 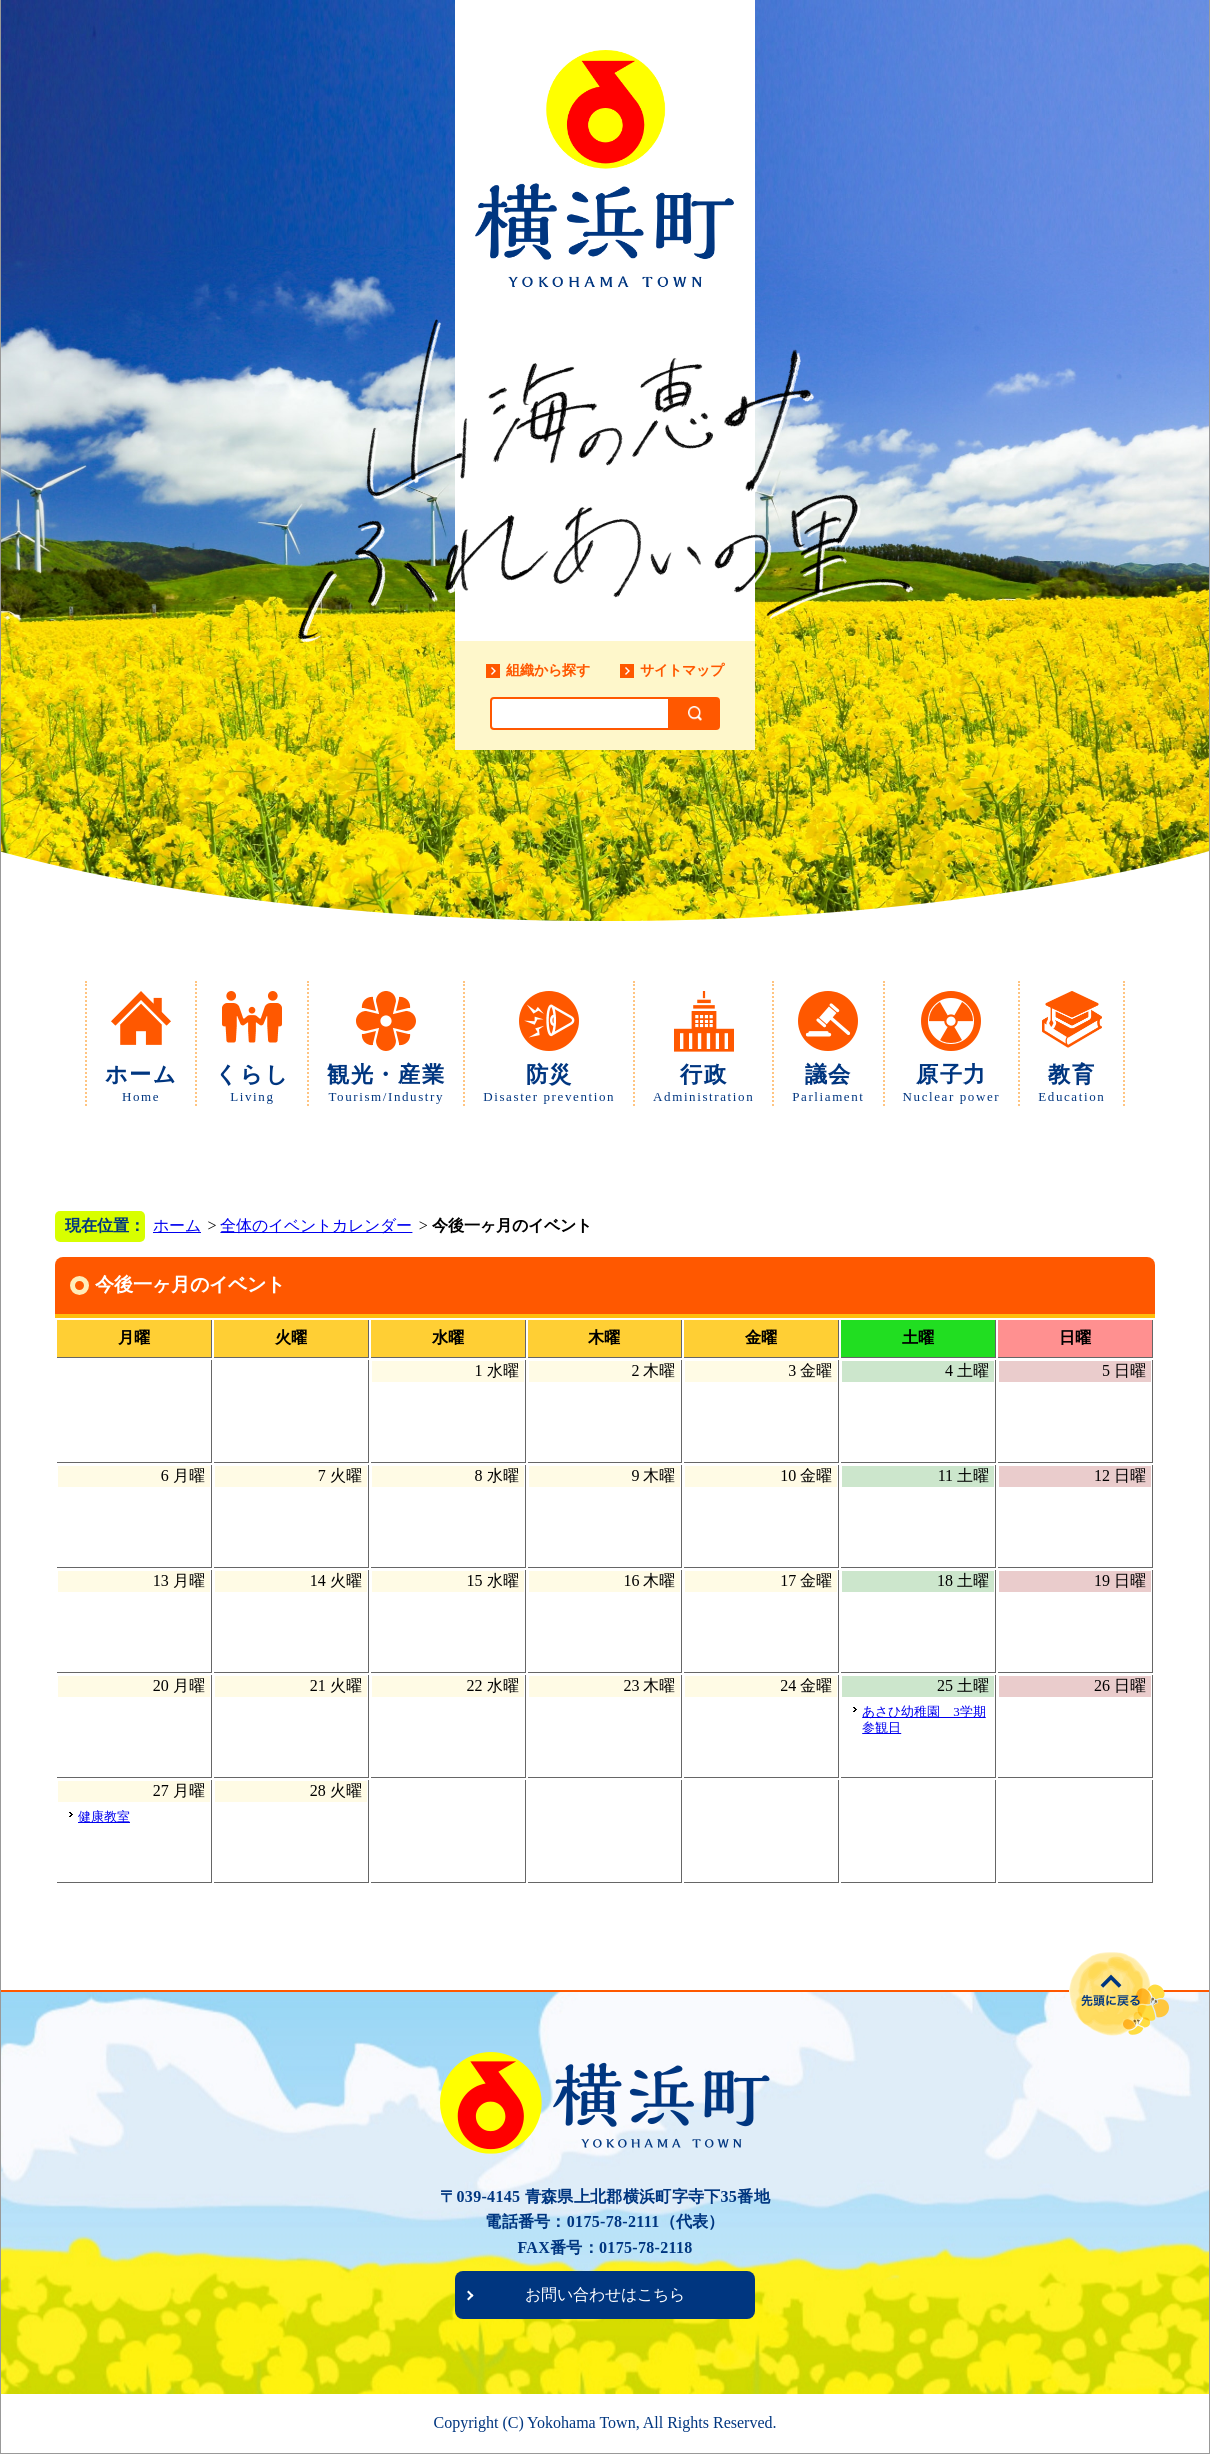 What do you see at coordinates (549, 1083) in the screenshot?
I see `防災` at bounding box center [549, 1083].